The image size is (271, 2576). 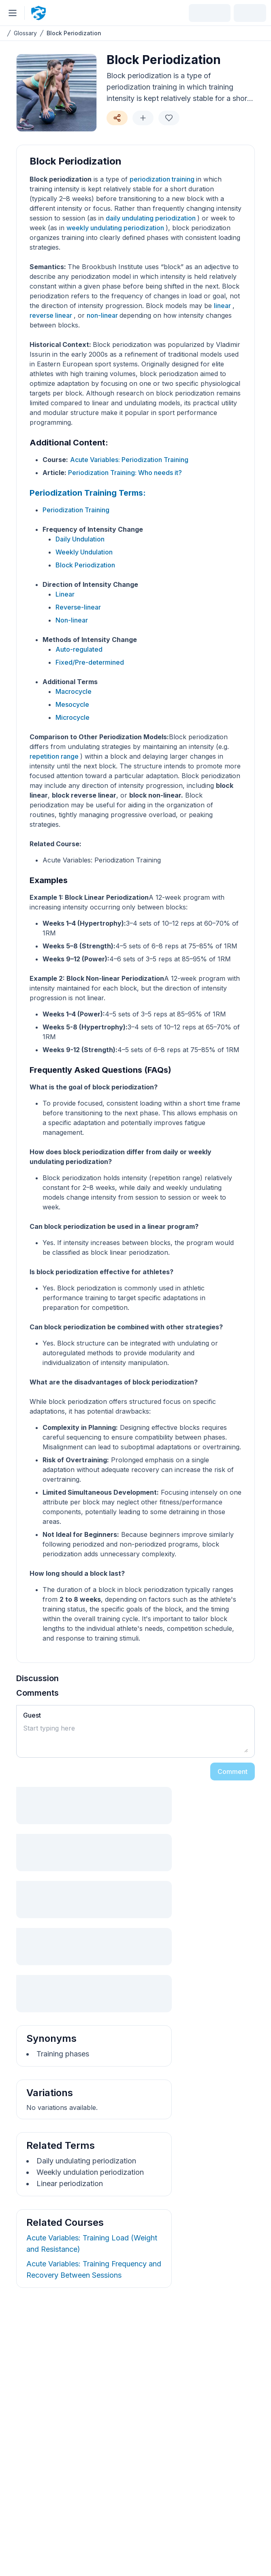 What do you see at coordinates (151, 218) in the screenshot?
I see `daily undulating periodization` at bounding box center [151, 218].